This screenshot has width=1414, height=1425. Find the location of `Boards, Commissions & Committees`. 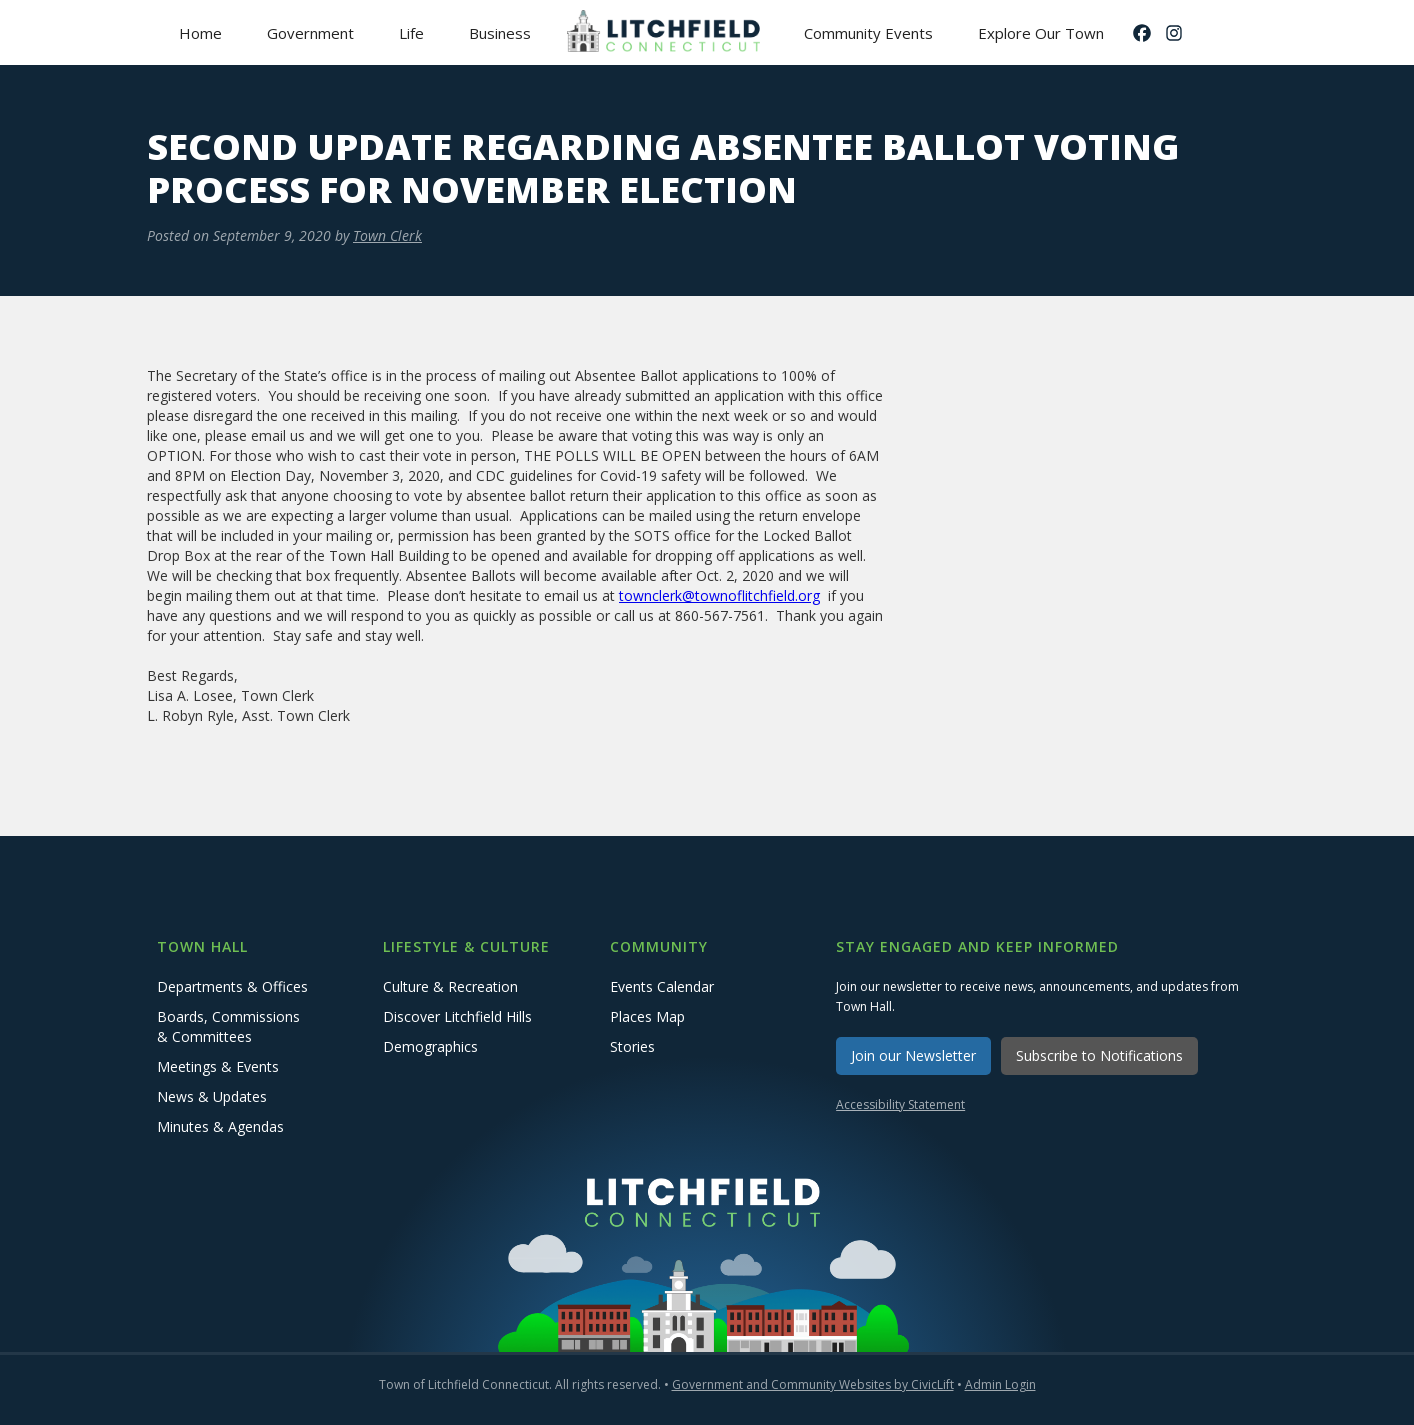

Boards, Commissions & Committees is located at coordinates (228, 1026).